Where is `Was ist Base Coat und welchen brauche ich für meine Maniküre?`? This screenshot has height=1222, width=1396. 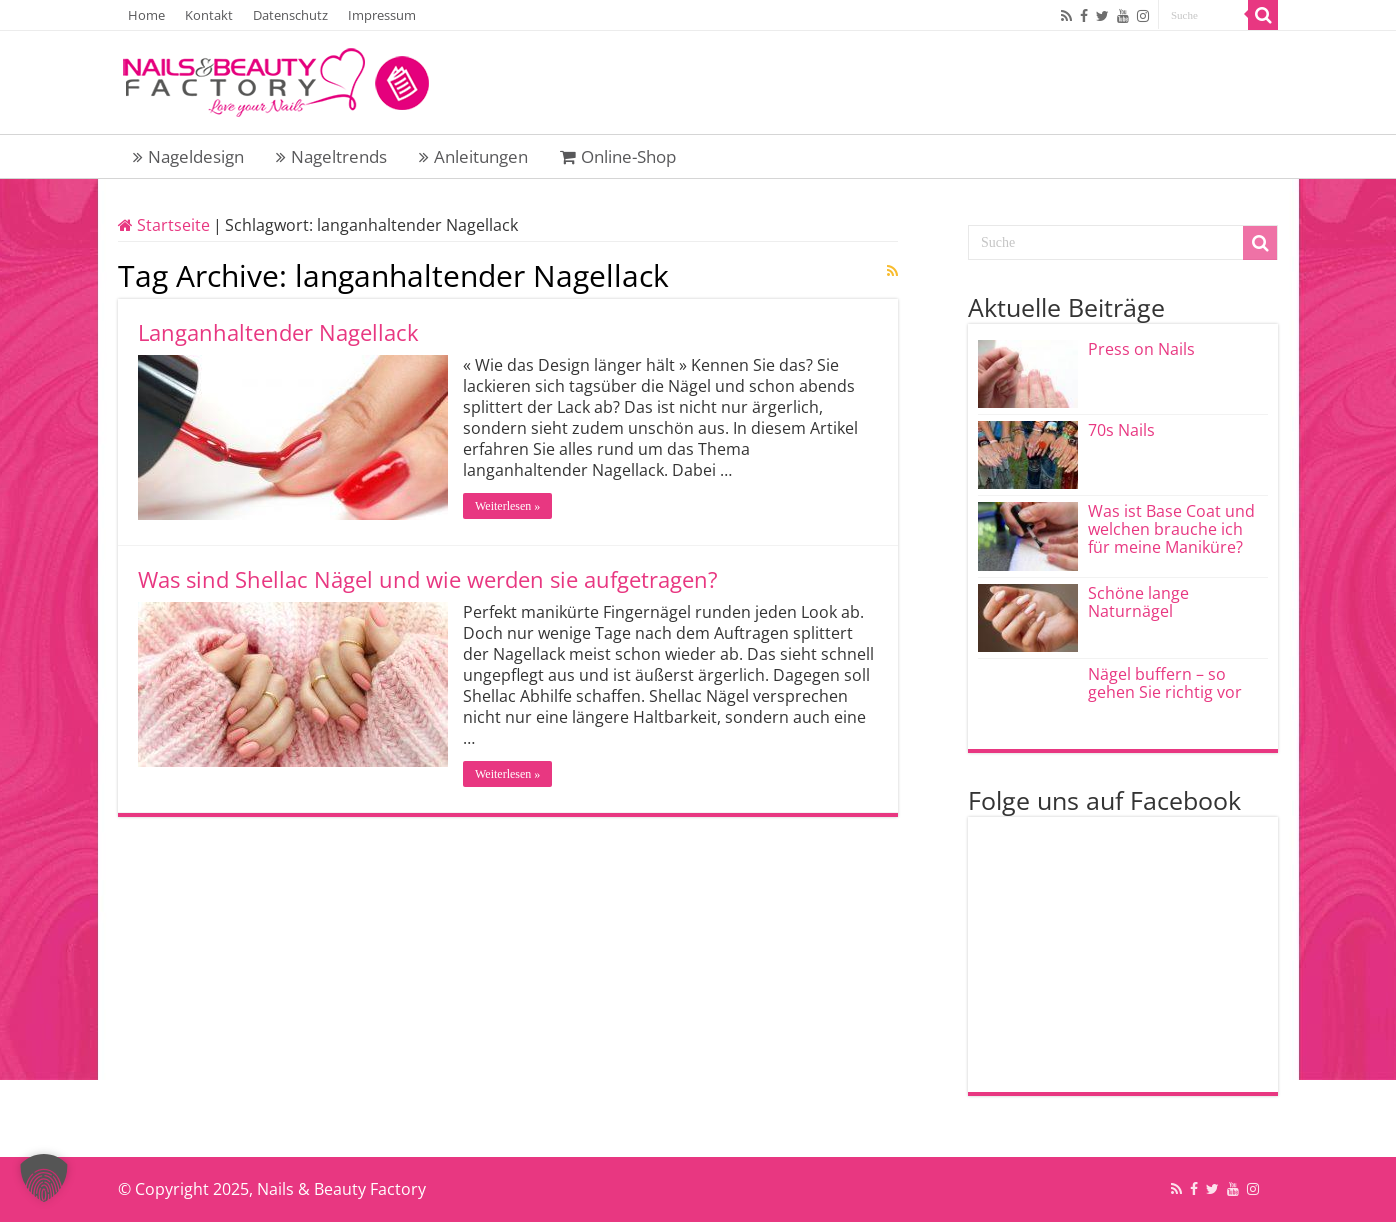 Was ist Base Coat und welchen brauche ich für meine Maniküre? is located at coordinates (1171, 529).